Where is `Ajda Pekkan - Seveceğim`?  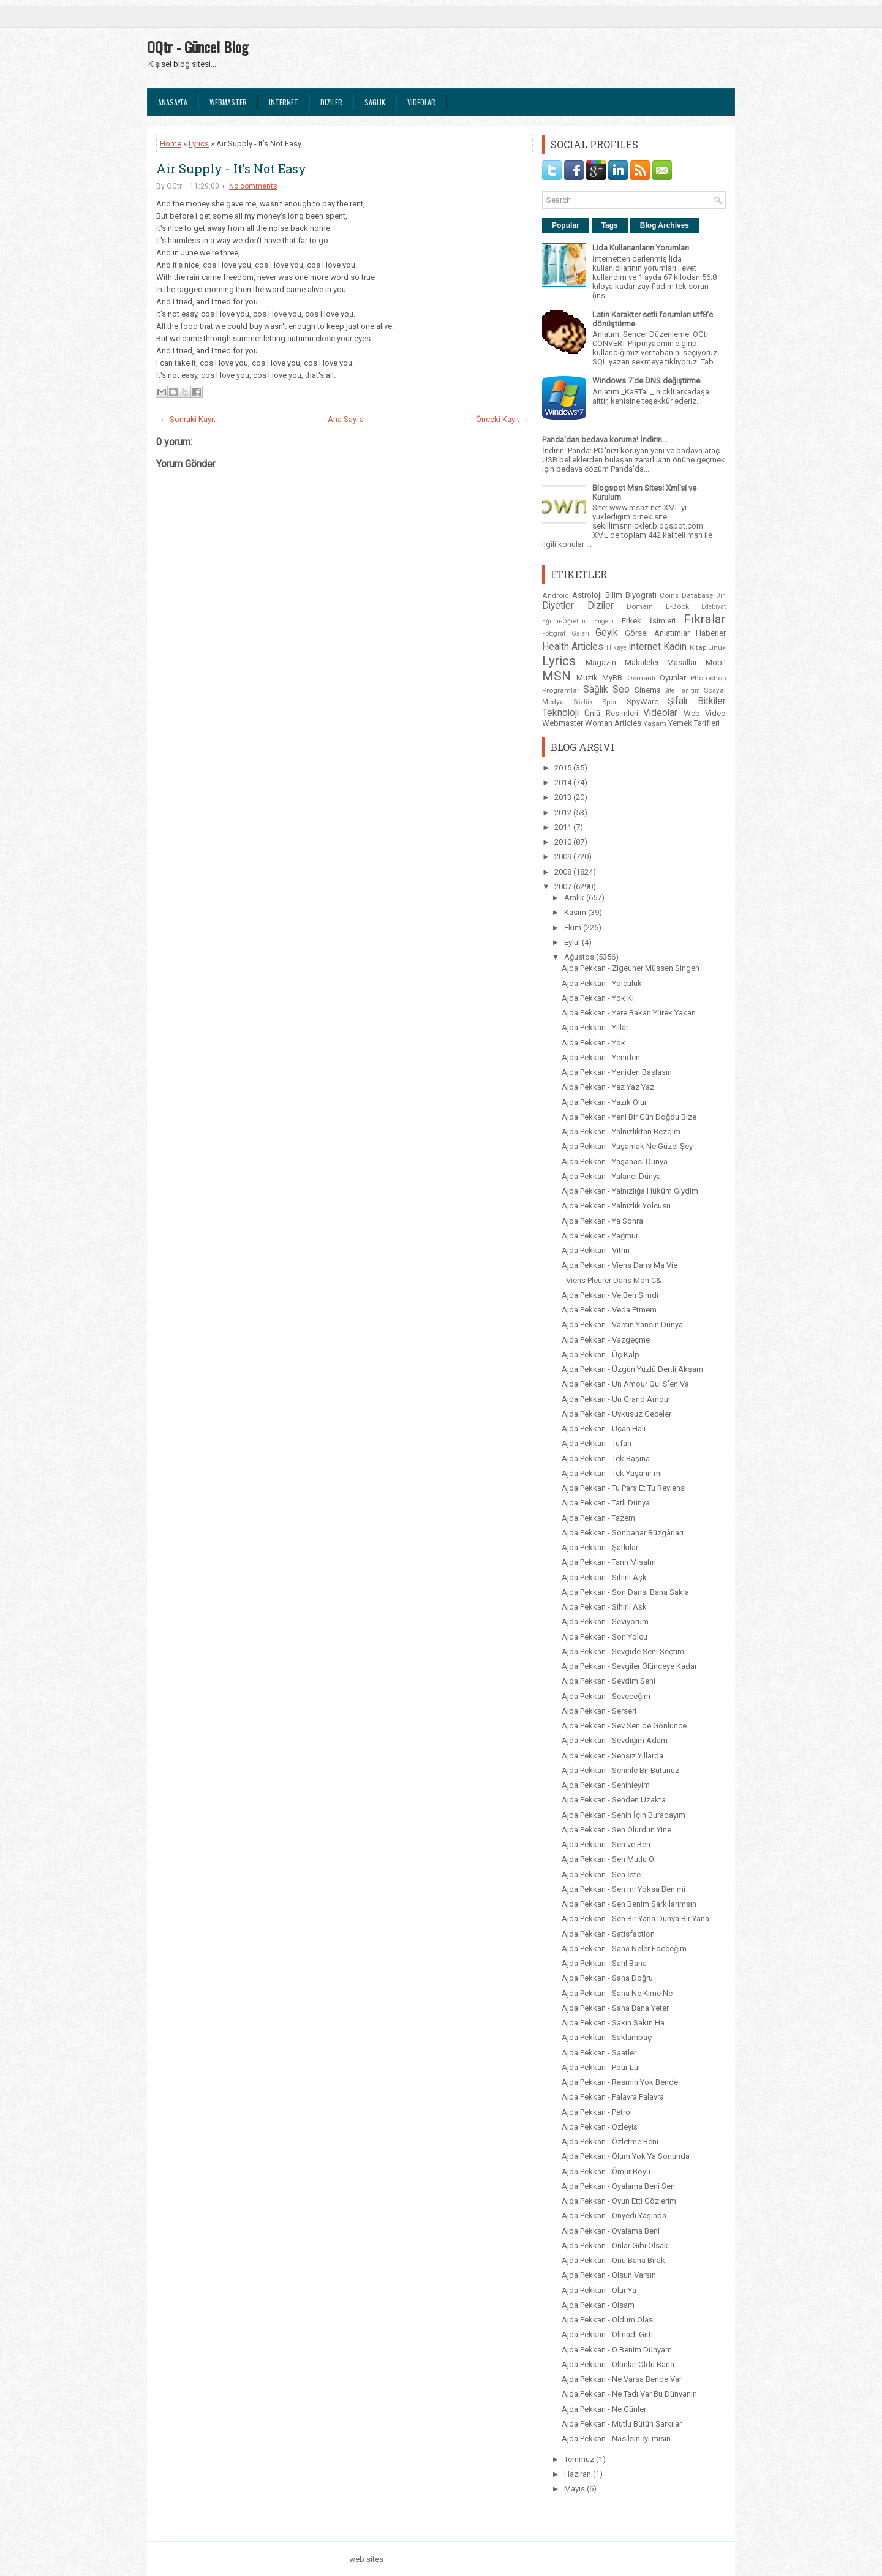 Ajda Pekkan - Seveceğim is located at coordinates (606, 1696).